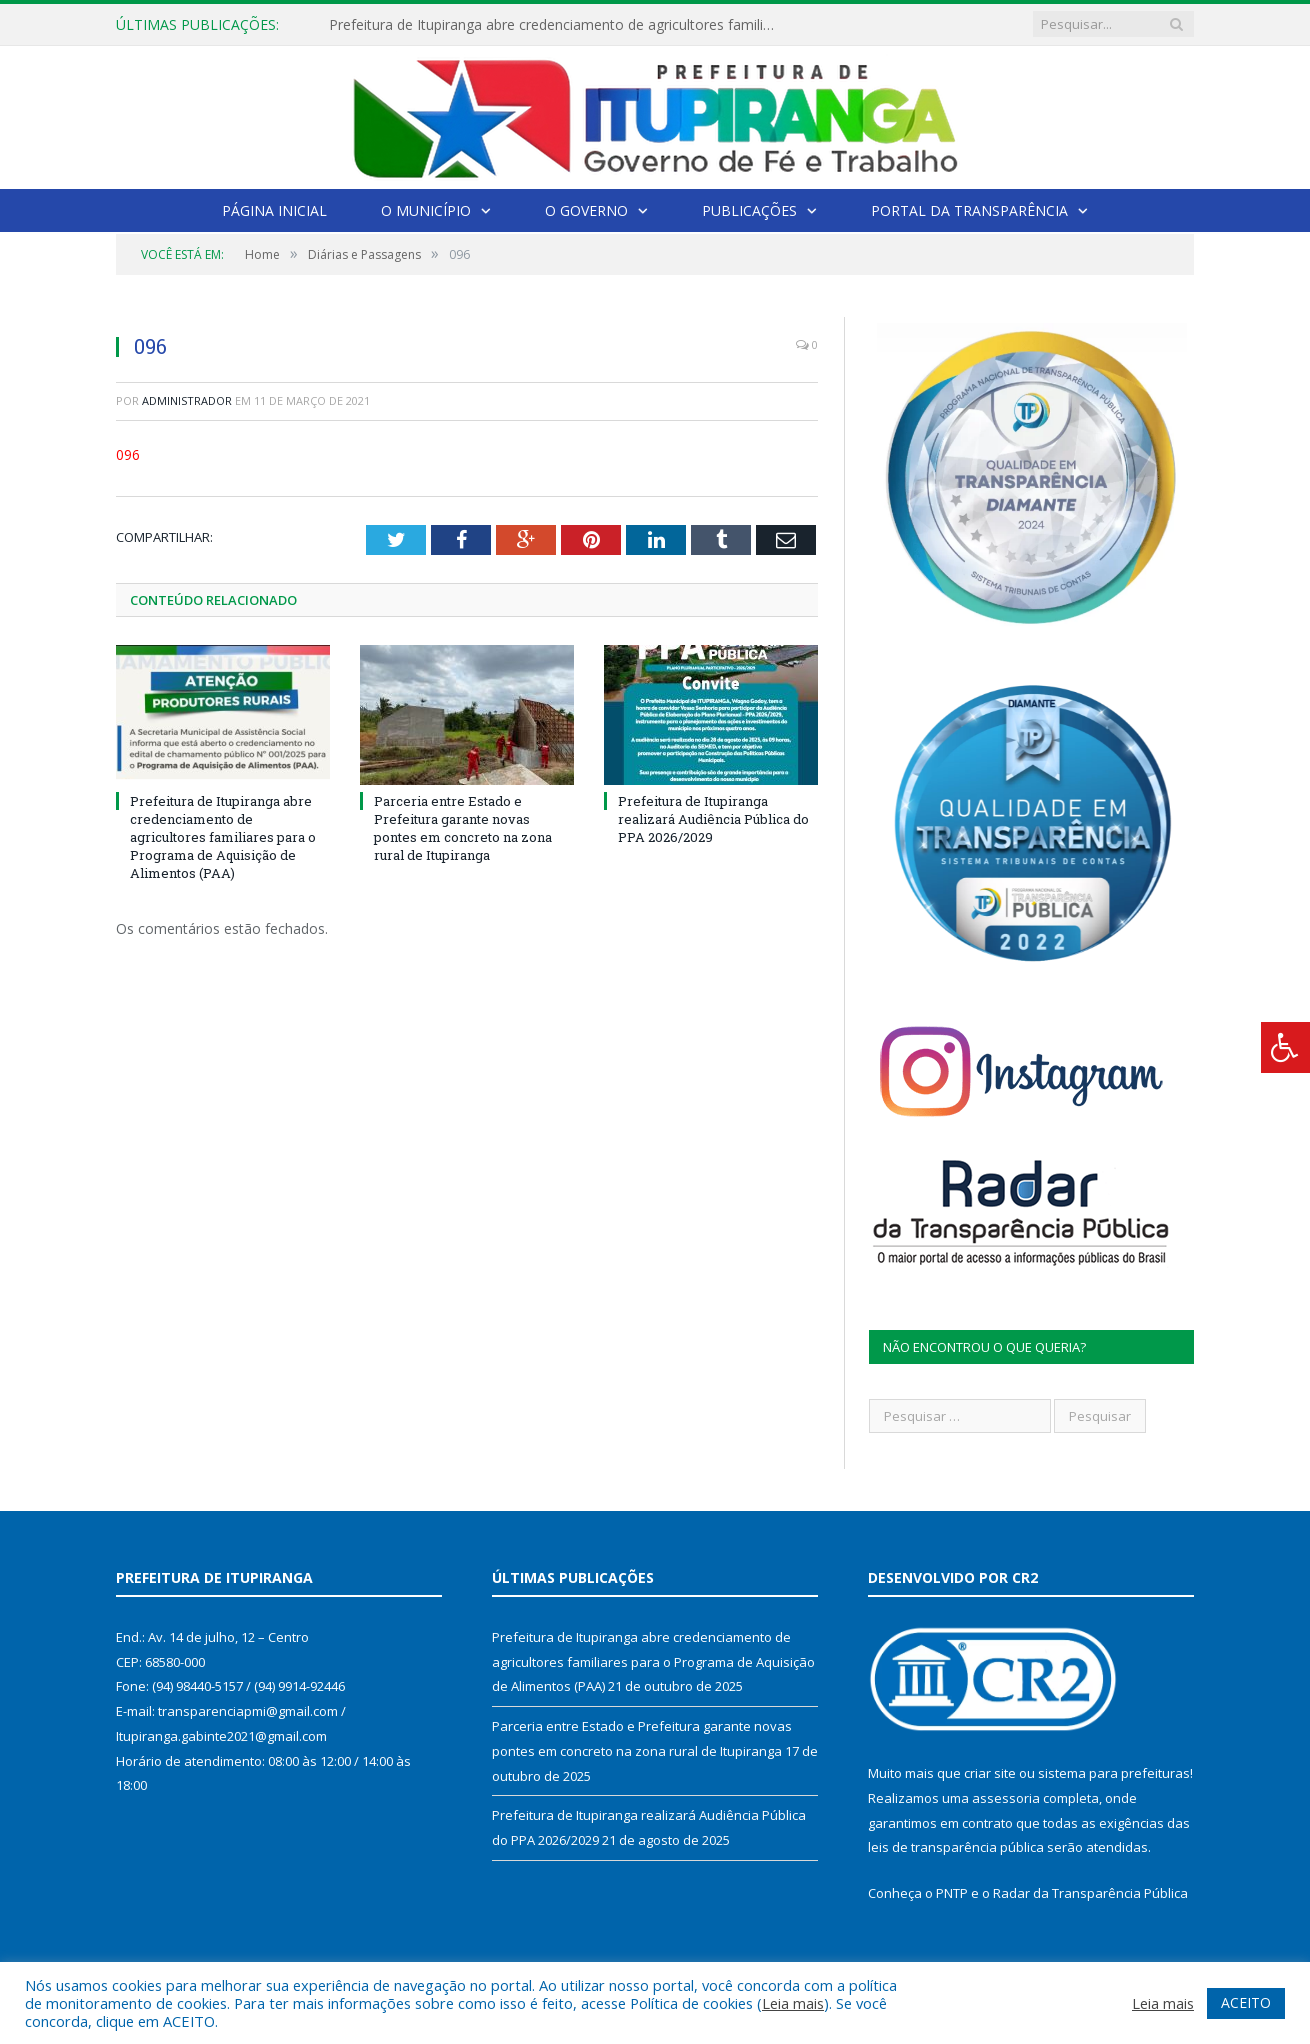  What do you see at coordinates (274, 210) in the screenshot?
I see `Página Inicial` at bounding box center [274, 210].